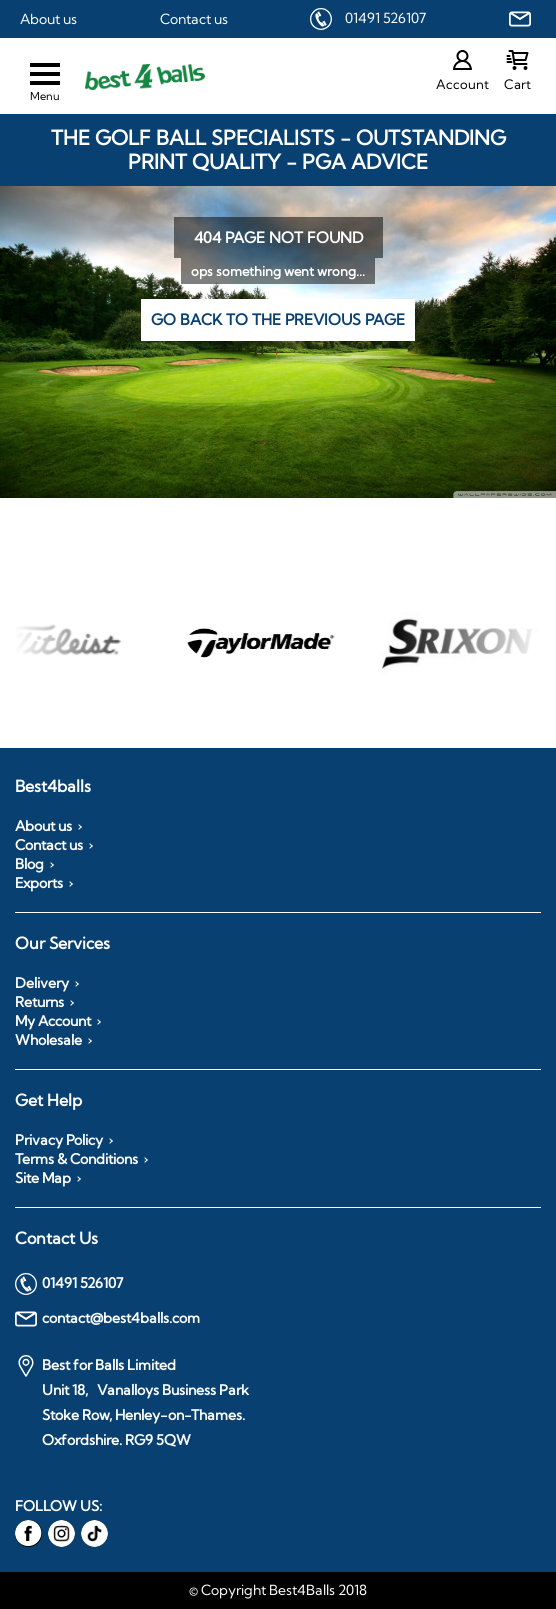  What do you see at coordinates (48, 19) in the screenshot?
I see `About us` at bounding box center [48, 19].